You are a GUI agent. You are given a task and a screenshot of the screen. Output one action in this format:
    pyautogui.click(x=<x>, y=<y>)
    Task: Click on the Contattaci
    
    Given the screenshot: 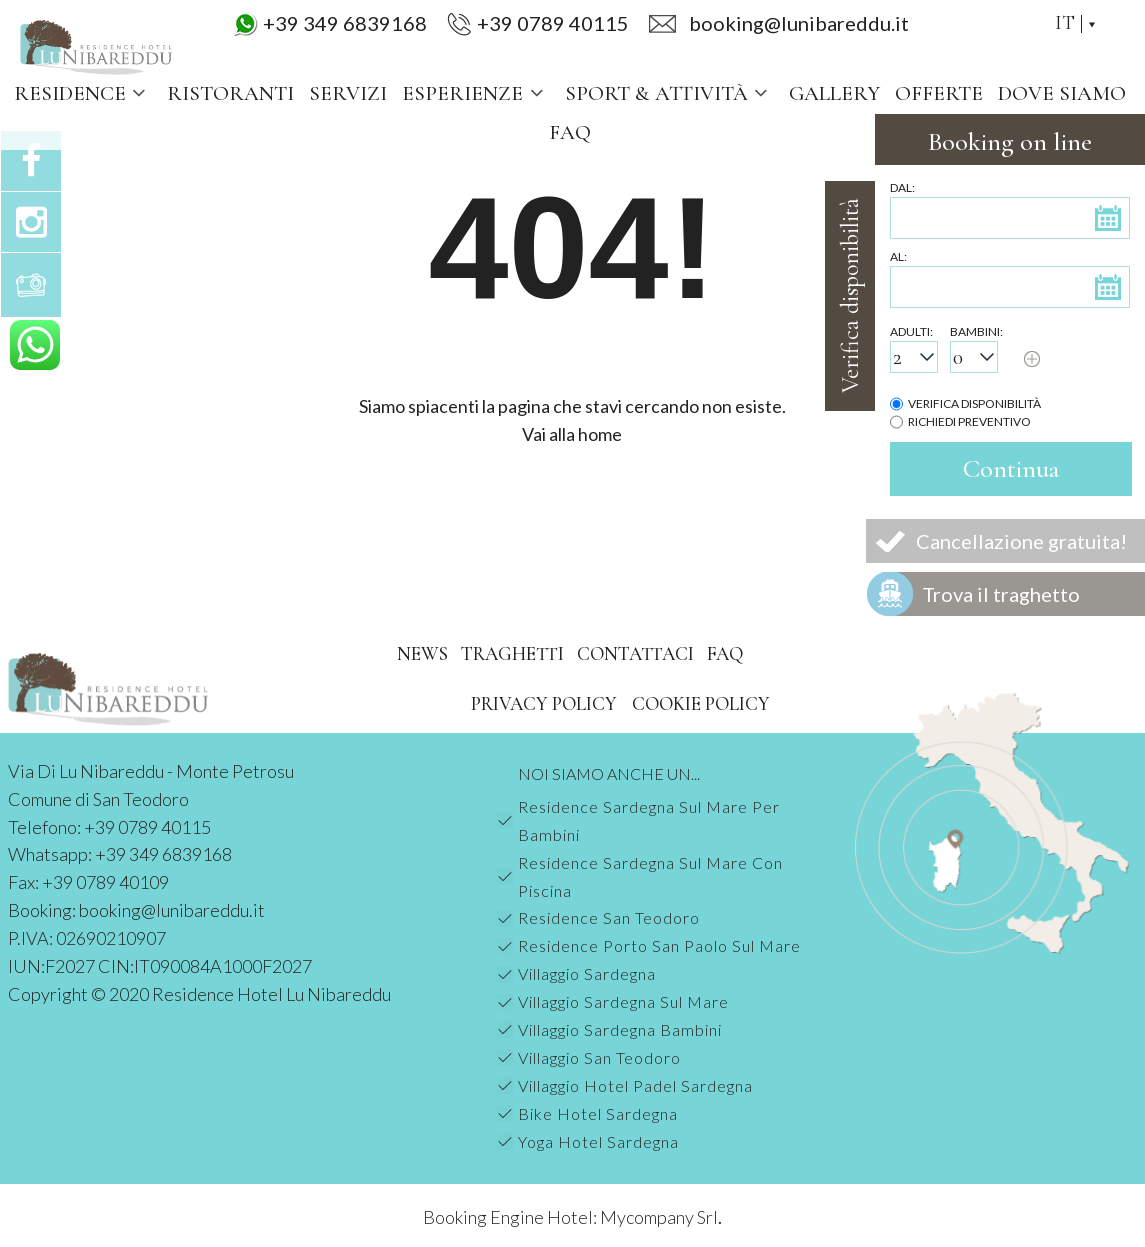 What is the action you would take?
    pyautogui.click(x=635, y=653)
    